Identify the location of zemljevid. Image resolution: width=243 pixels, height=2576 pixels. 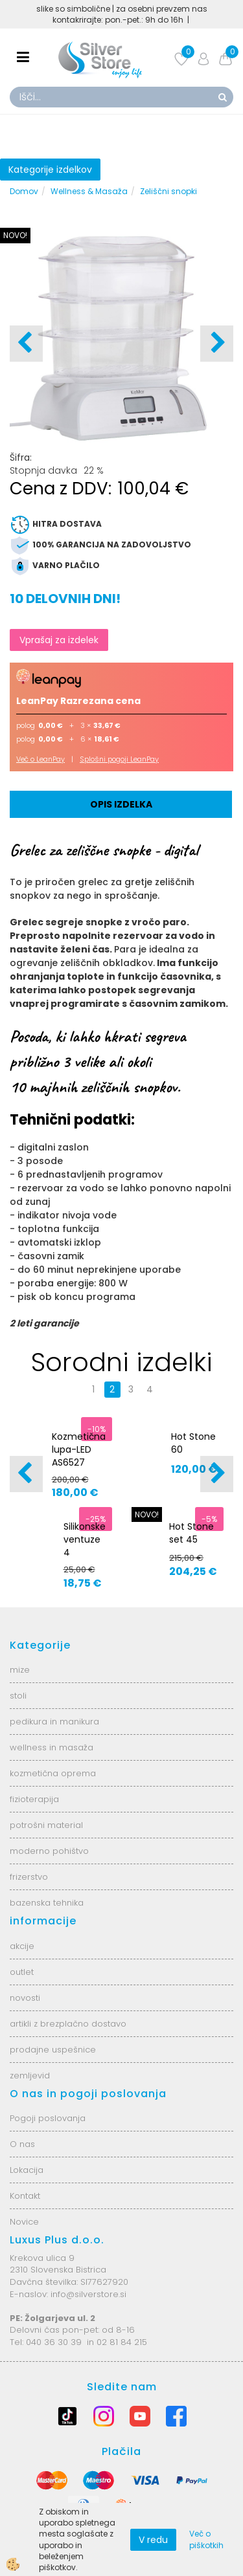
(30, 2075).